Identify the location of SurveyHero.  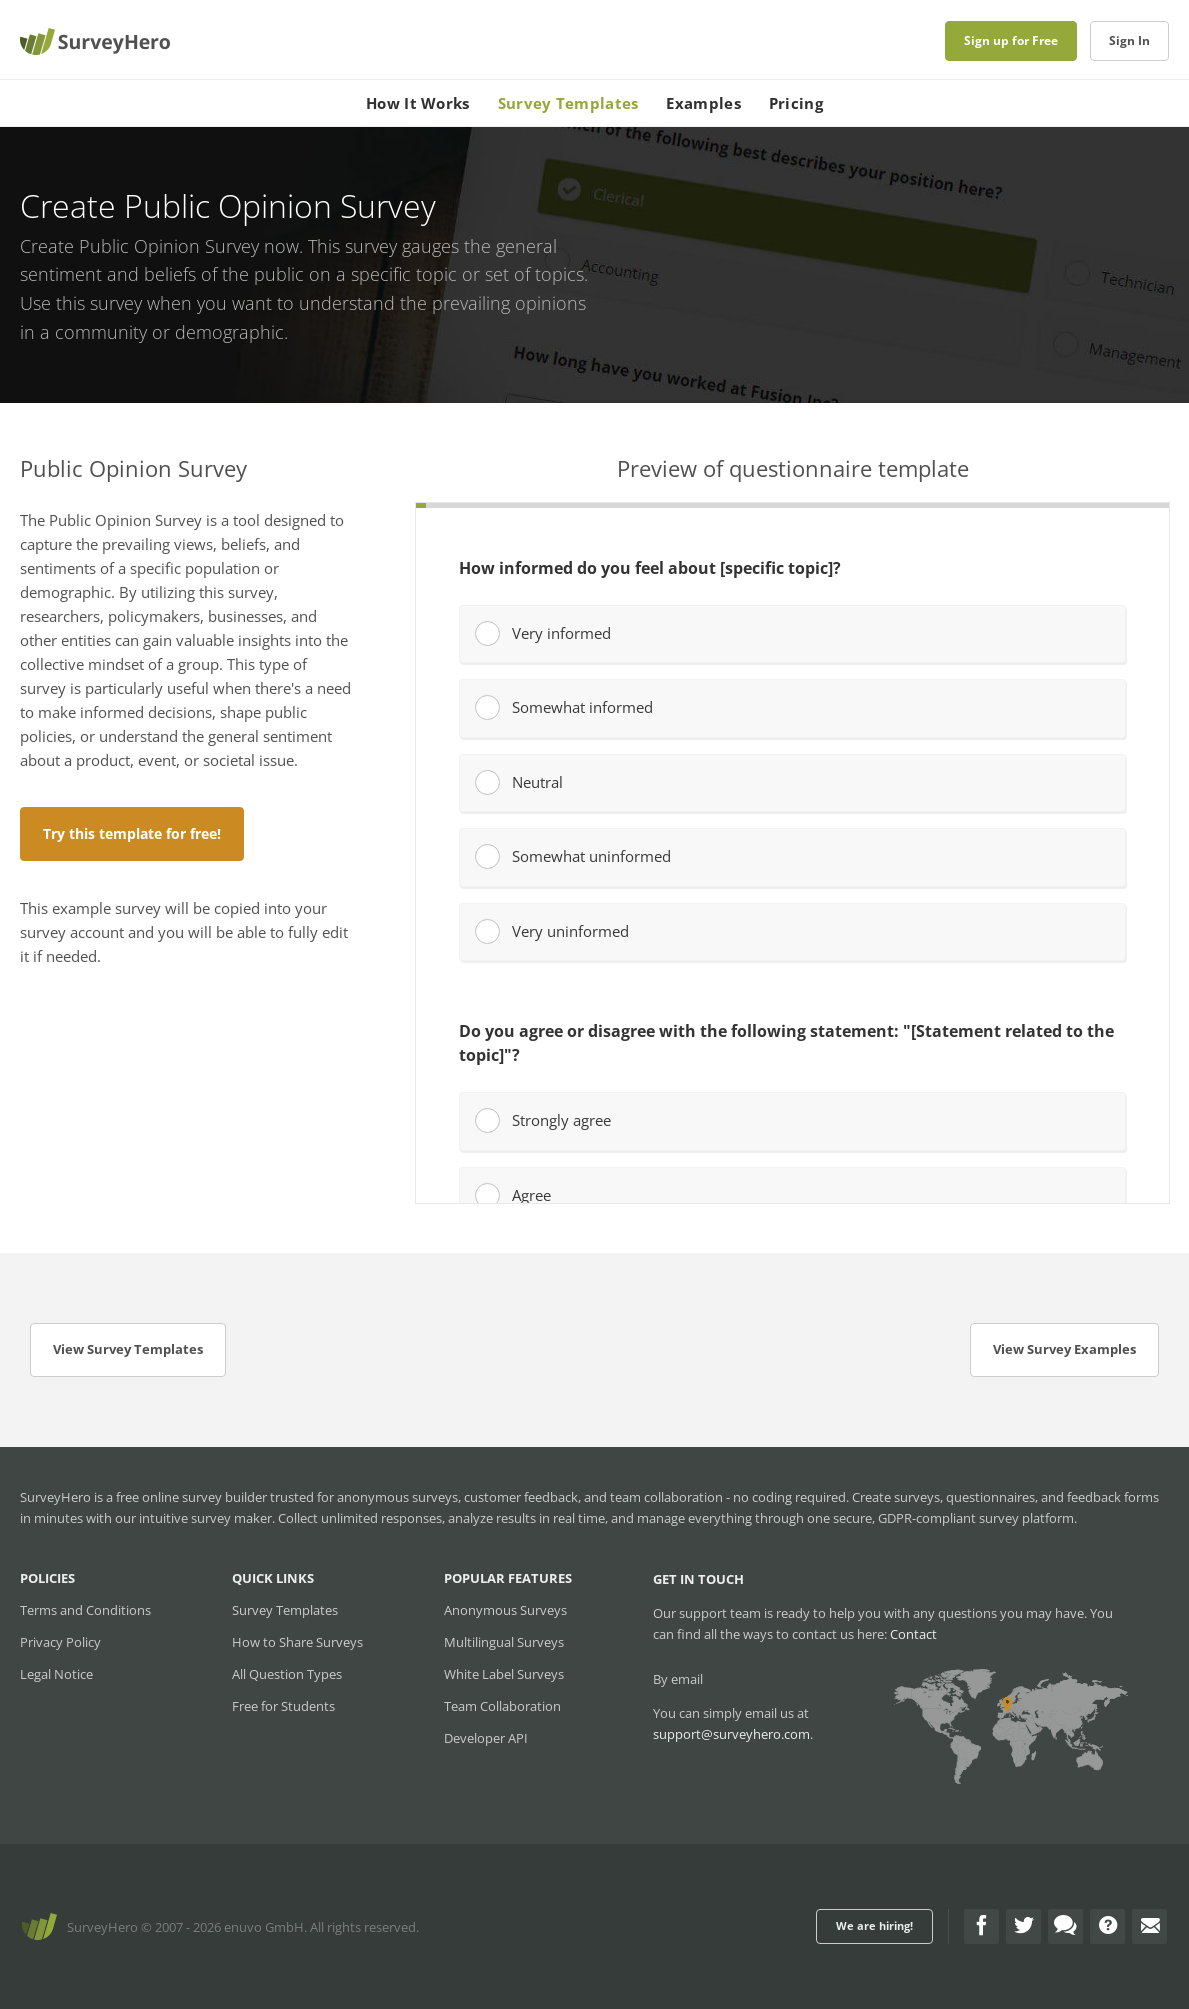
(102, 1927).